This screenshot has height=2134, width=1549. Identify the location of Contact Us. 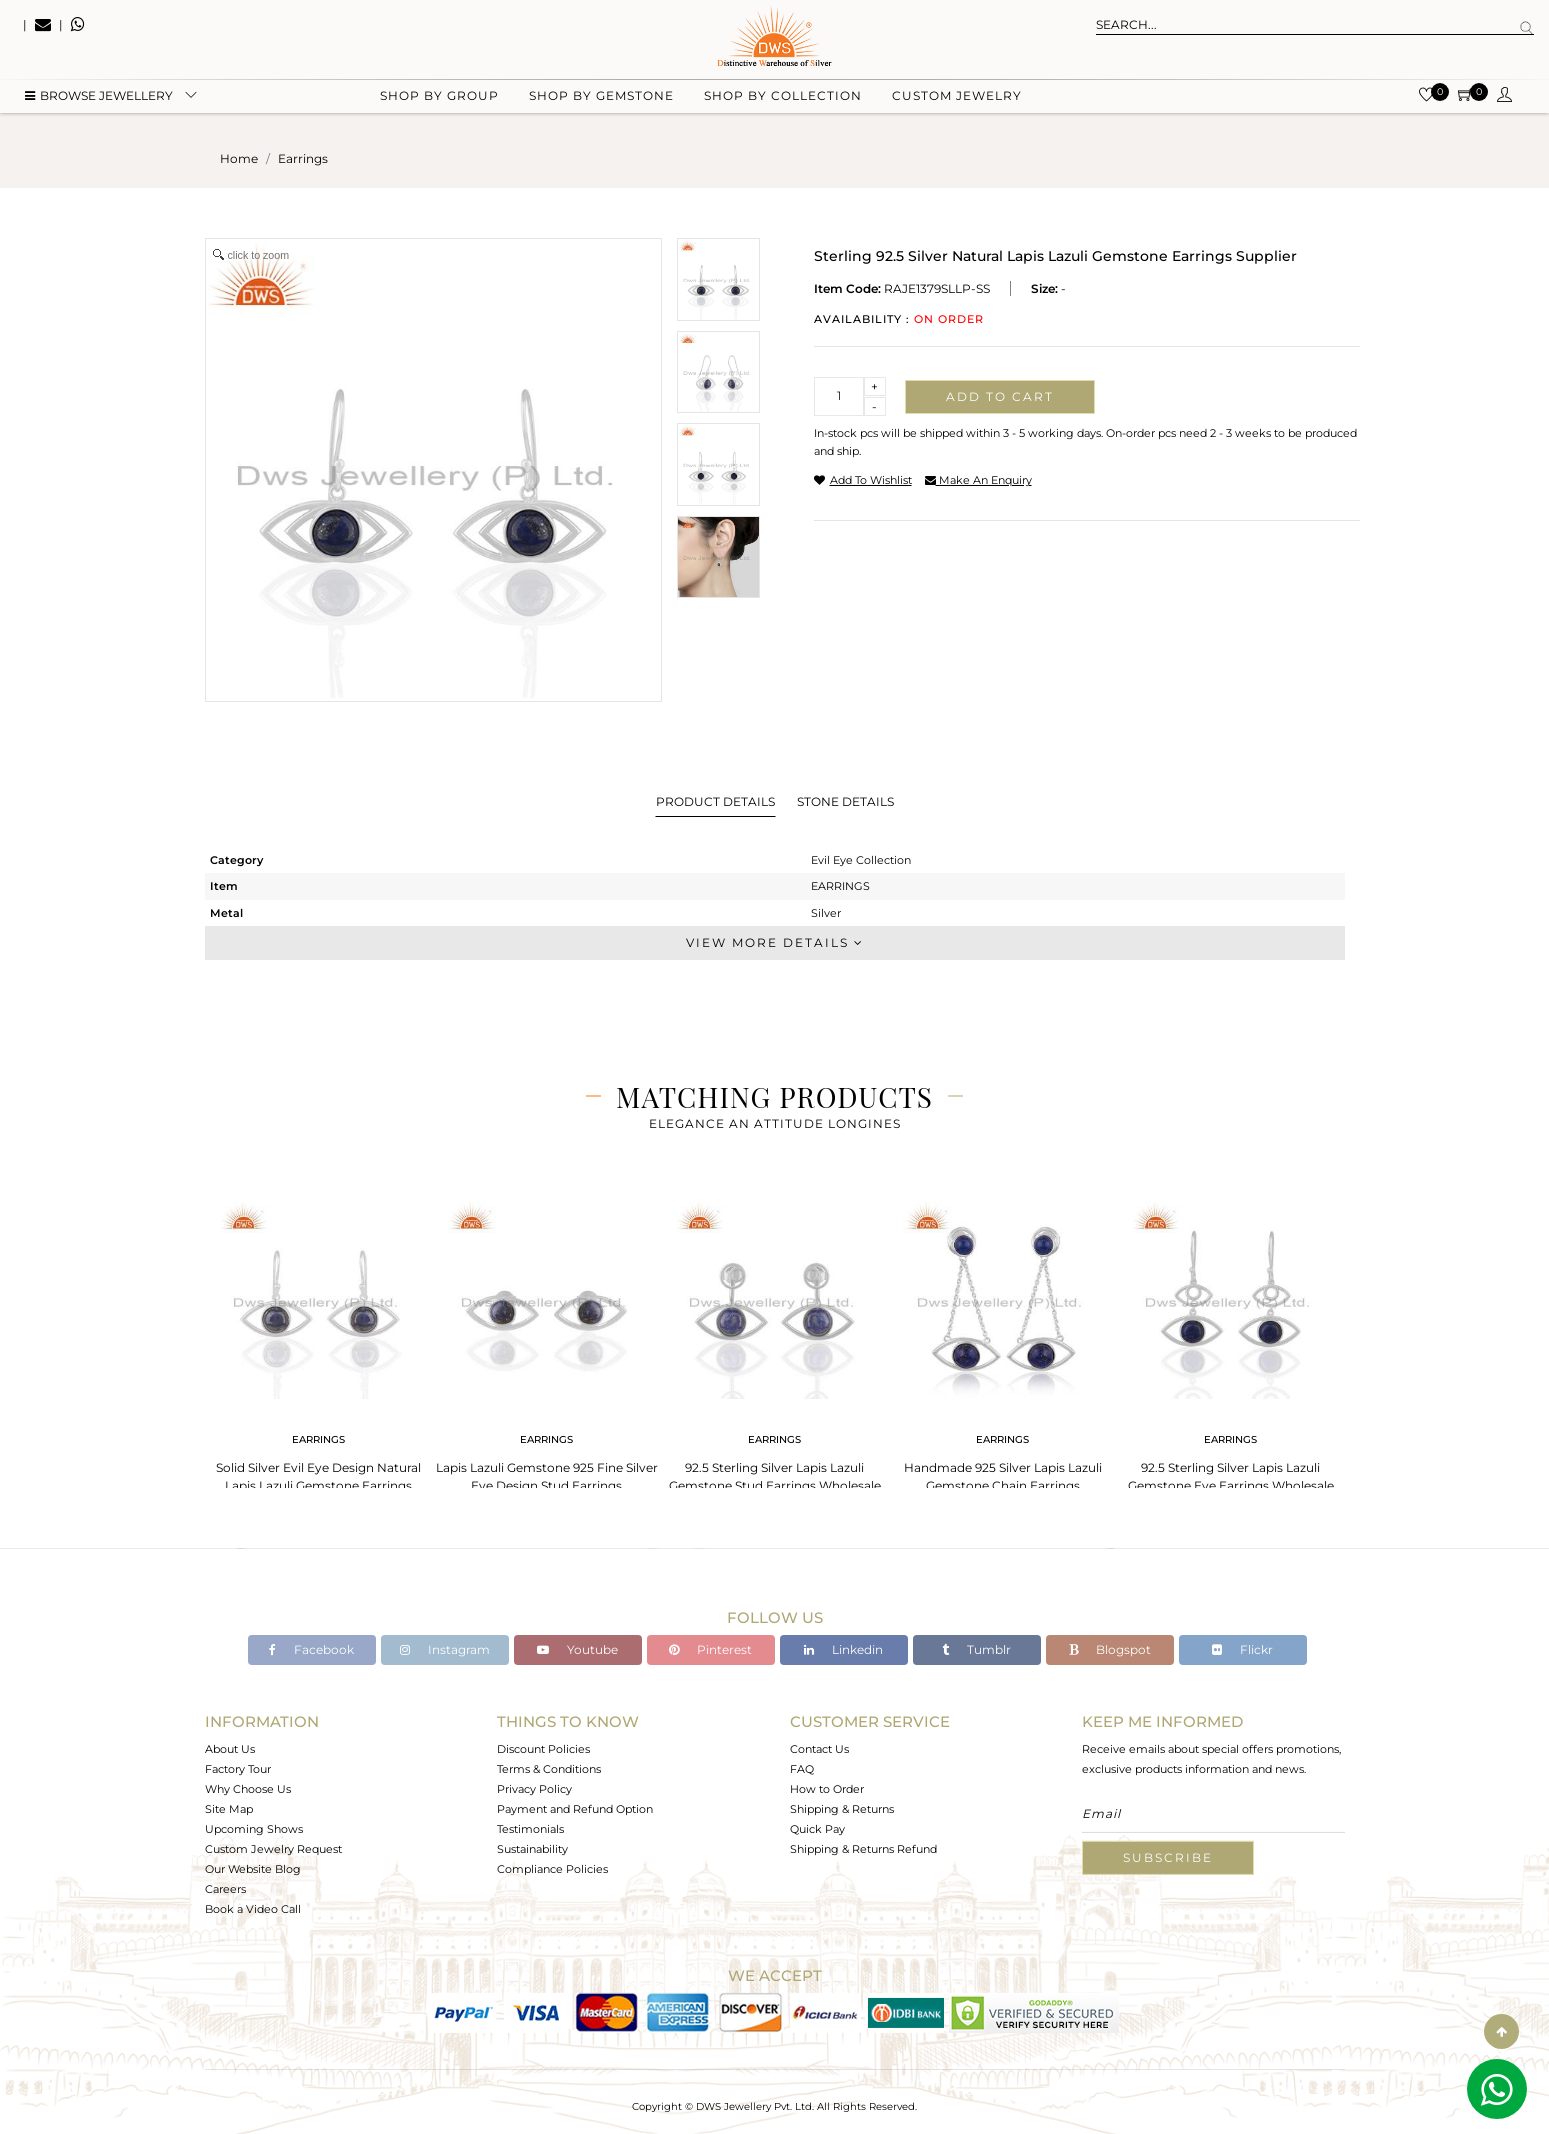
(819, 1749).